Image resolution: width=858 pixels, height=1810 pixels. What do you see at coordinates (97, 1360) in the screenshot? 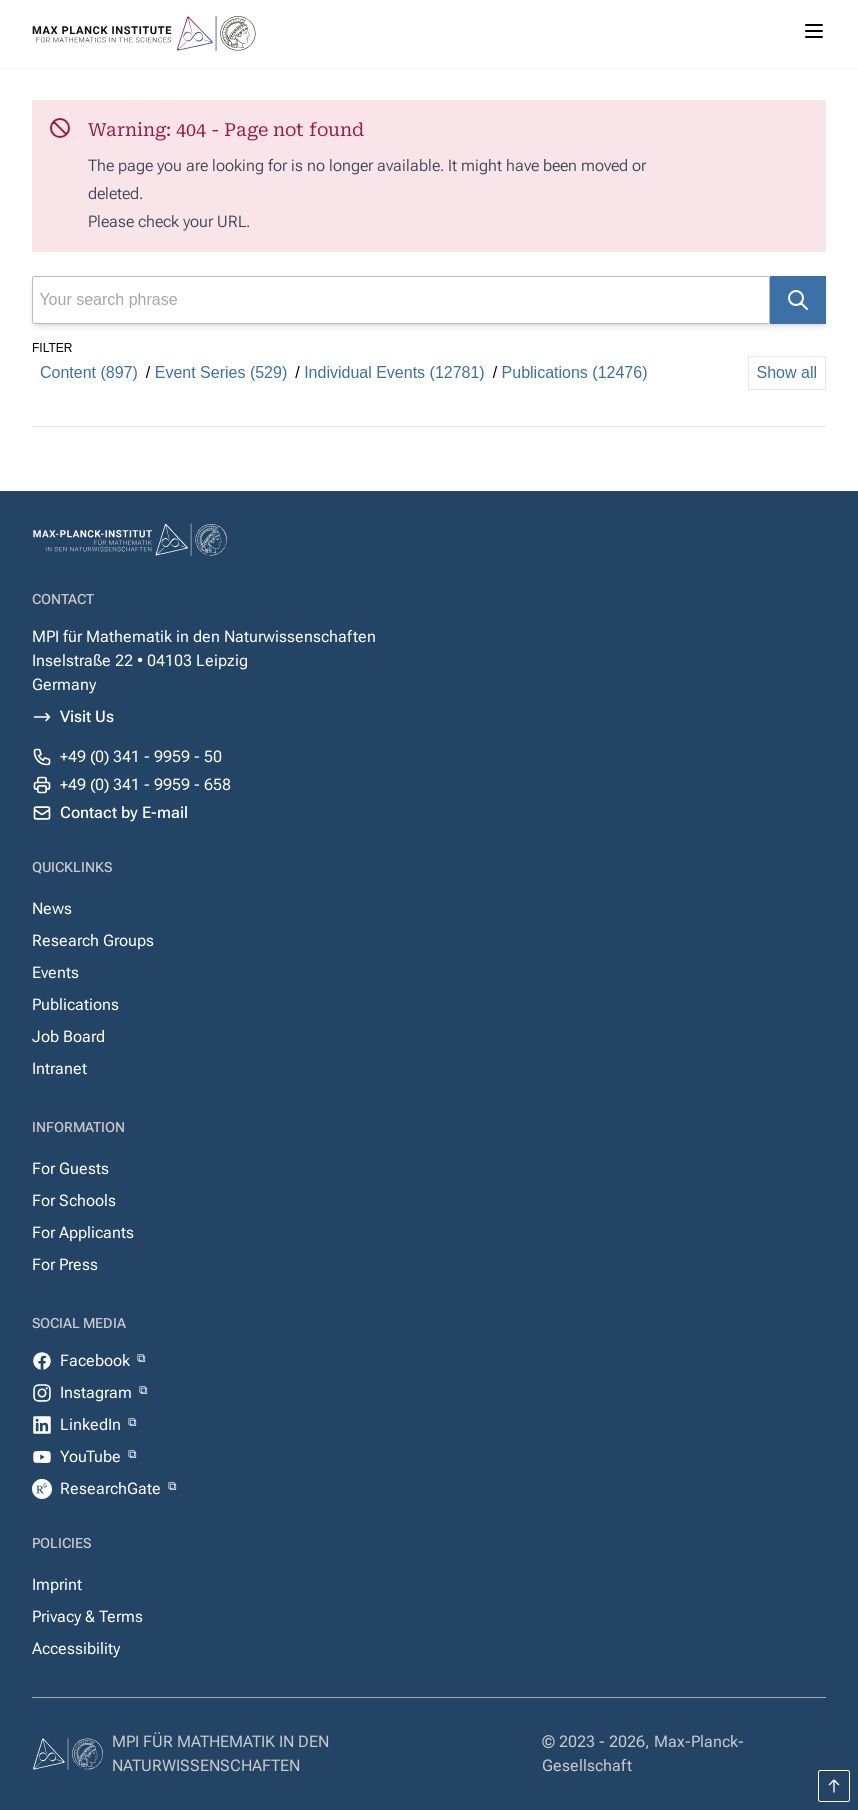
I see `Facebook` at bounding box center [97, 1360].